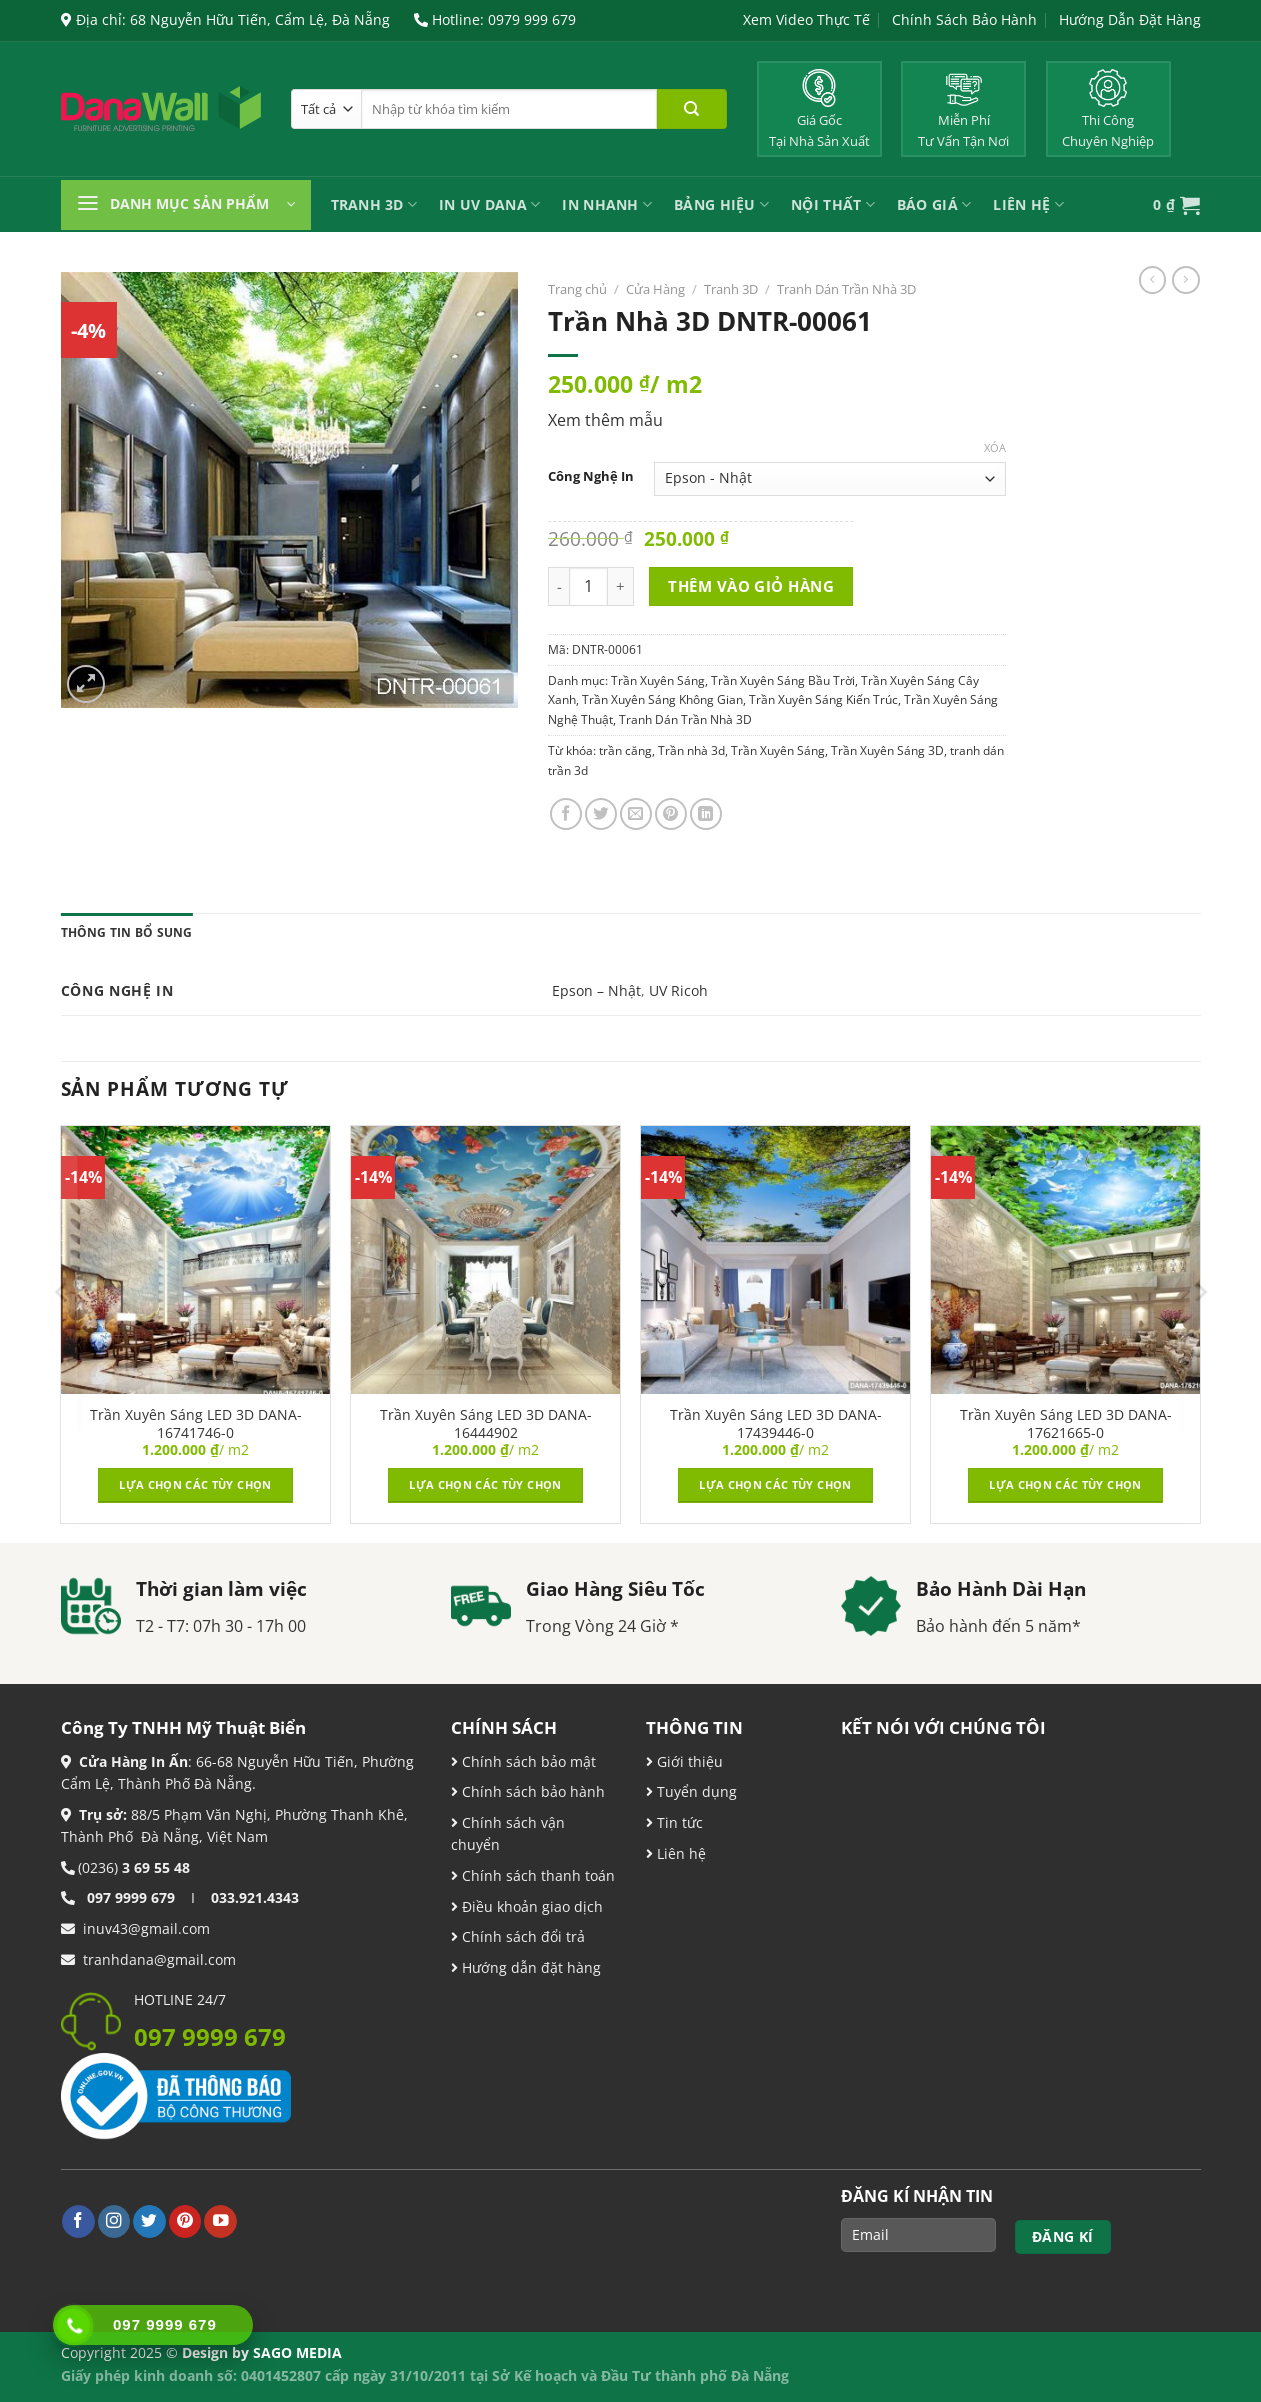 The image size is (1261, 2402). I want to click on Lựa chọn các tùy chọn [Lựa chọn cho “Trần Xuyên Sáng LED 3D DANA-17621665-0”], so click(1065, 1484).